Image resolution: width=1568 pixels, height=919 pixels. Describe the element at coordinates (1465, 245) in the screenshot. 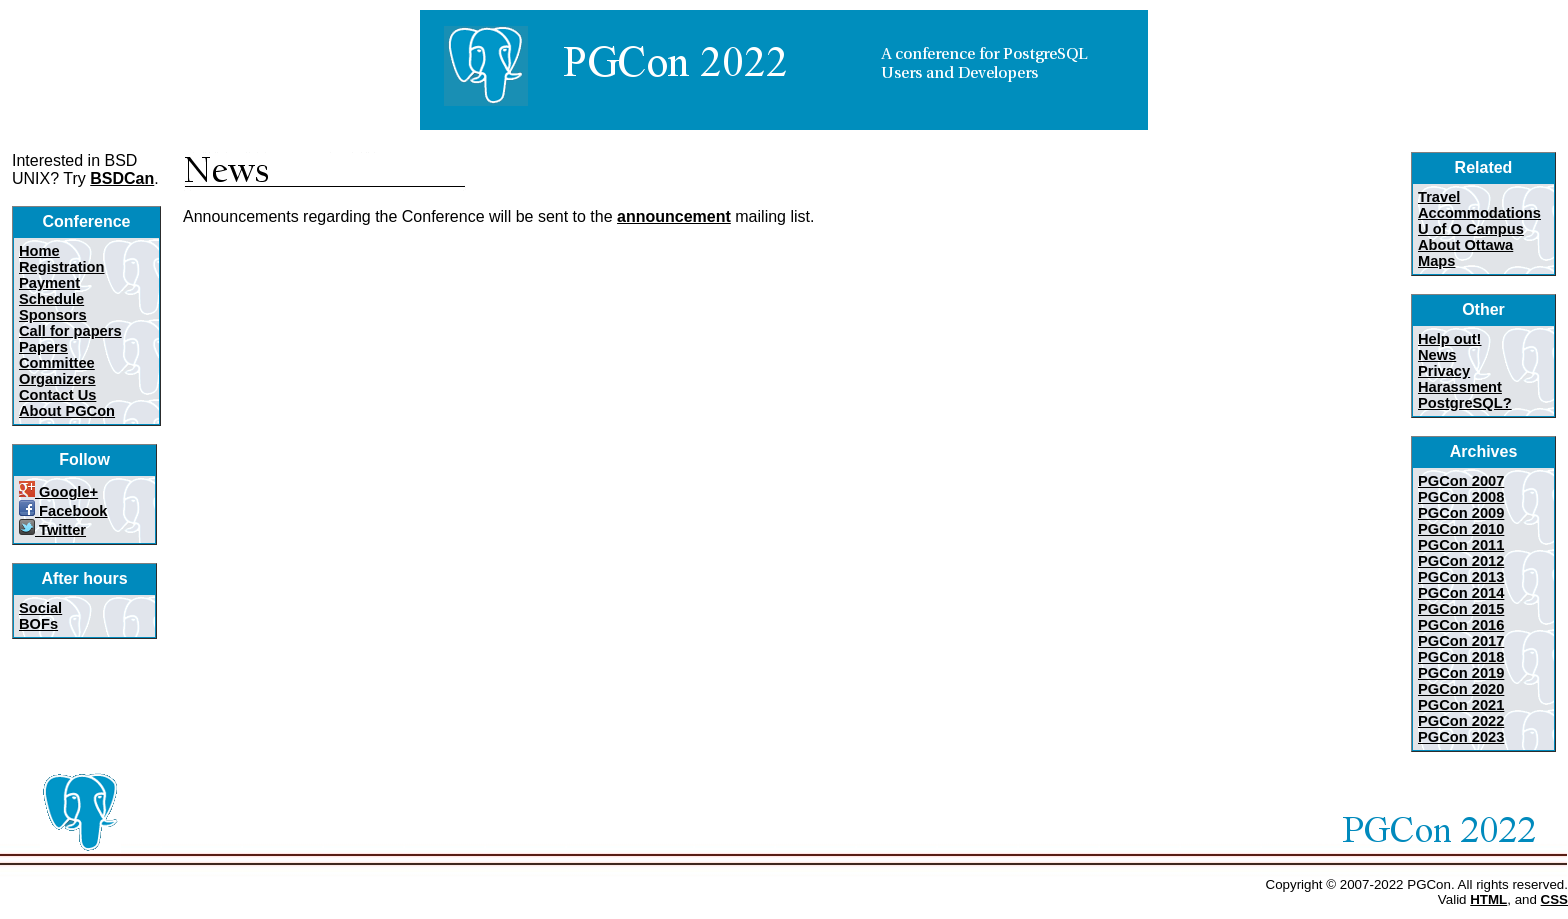

I see `About Ottawa` at that location.